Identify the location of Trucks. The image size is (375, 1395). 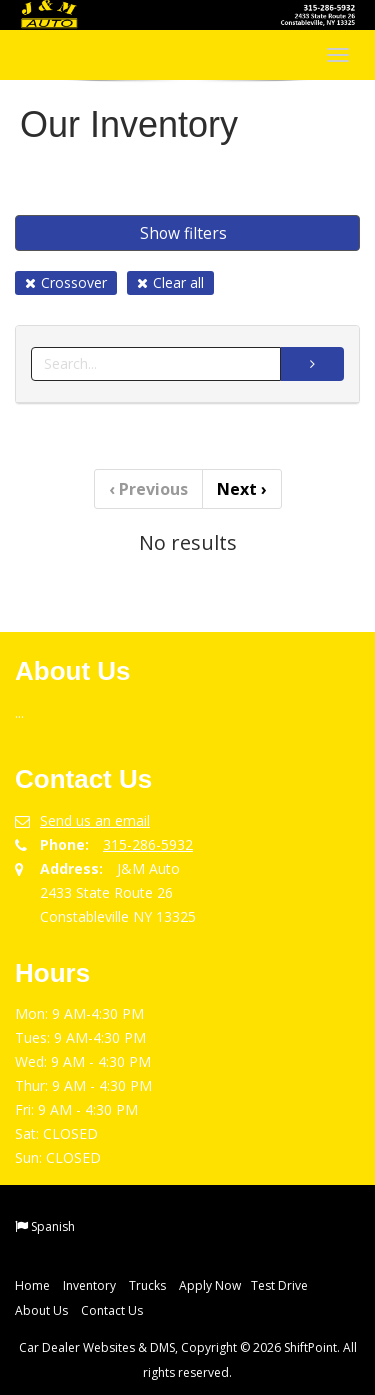
(147, 1285).